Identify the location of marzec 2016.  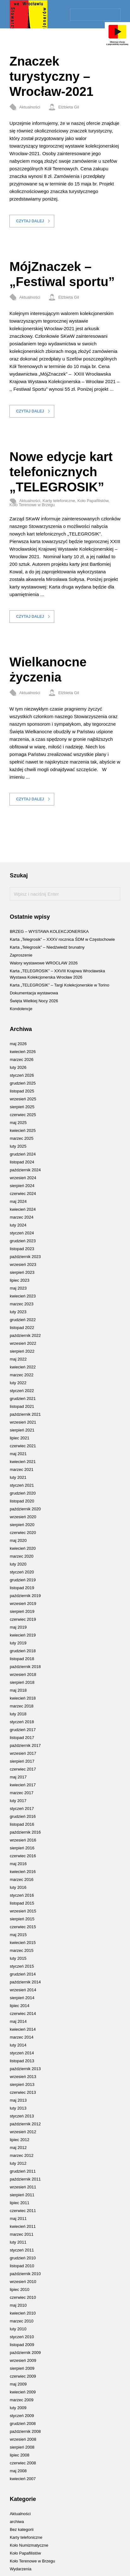
(21, 1879).